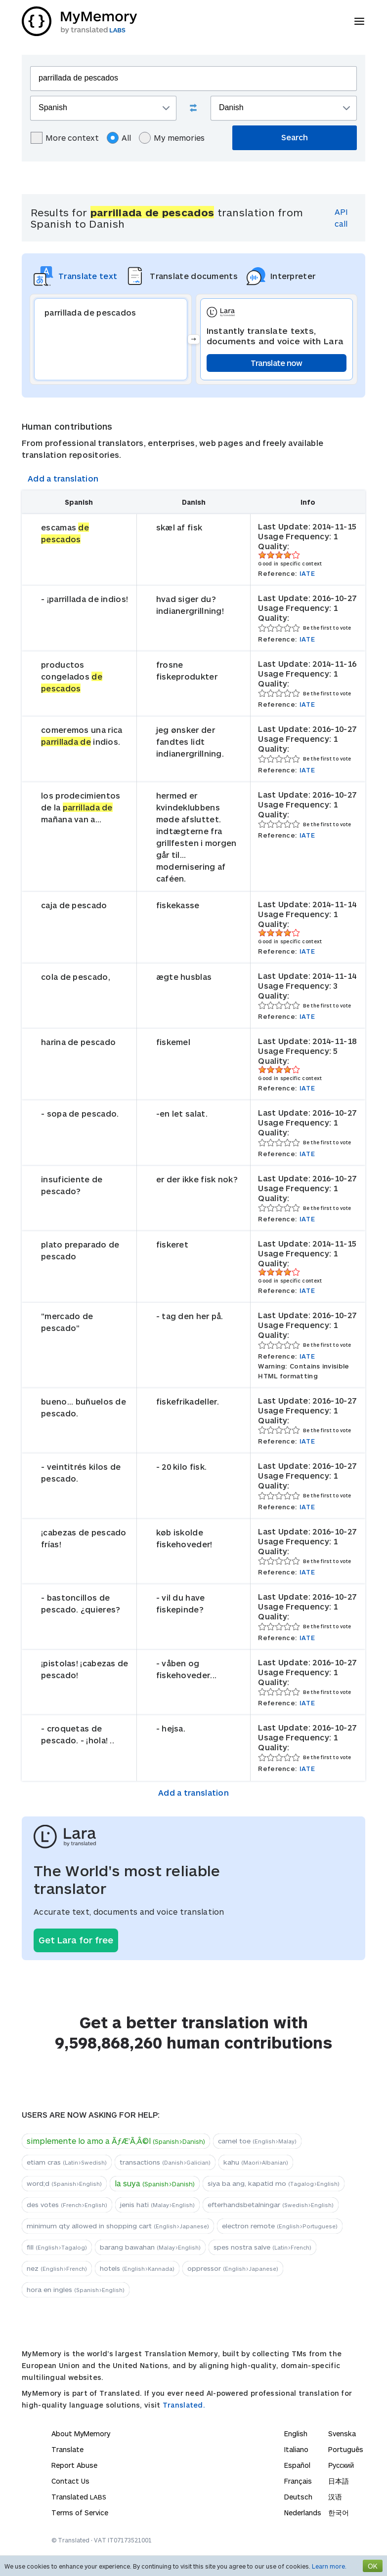 The width and height of the screenshot is (387, 2576). What do you see at coordinates (342, 2433) in the screenshot?
I see `Svenska` at bounding box center [342, 2433].